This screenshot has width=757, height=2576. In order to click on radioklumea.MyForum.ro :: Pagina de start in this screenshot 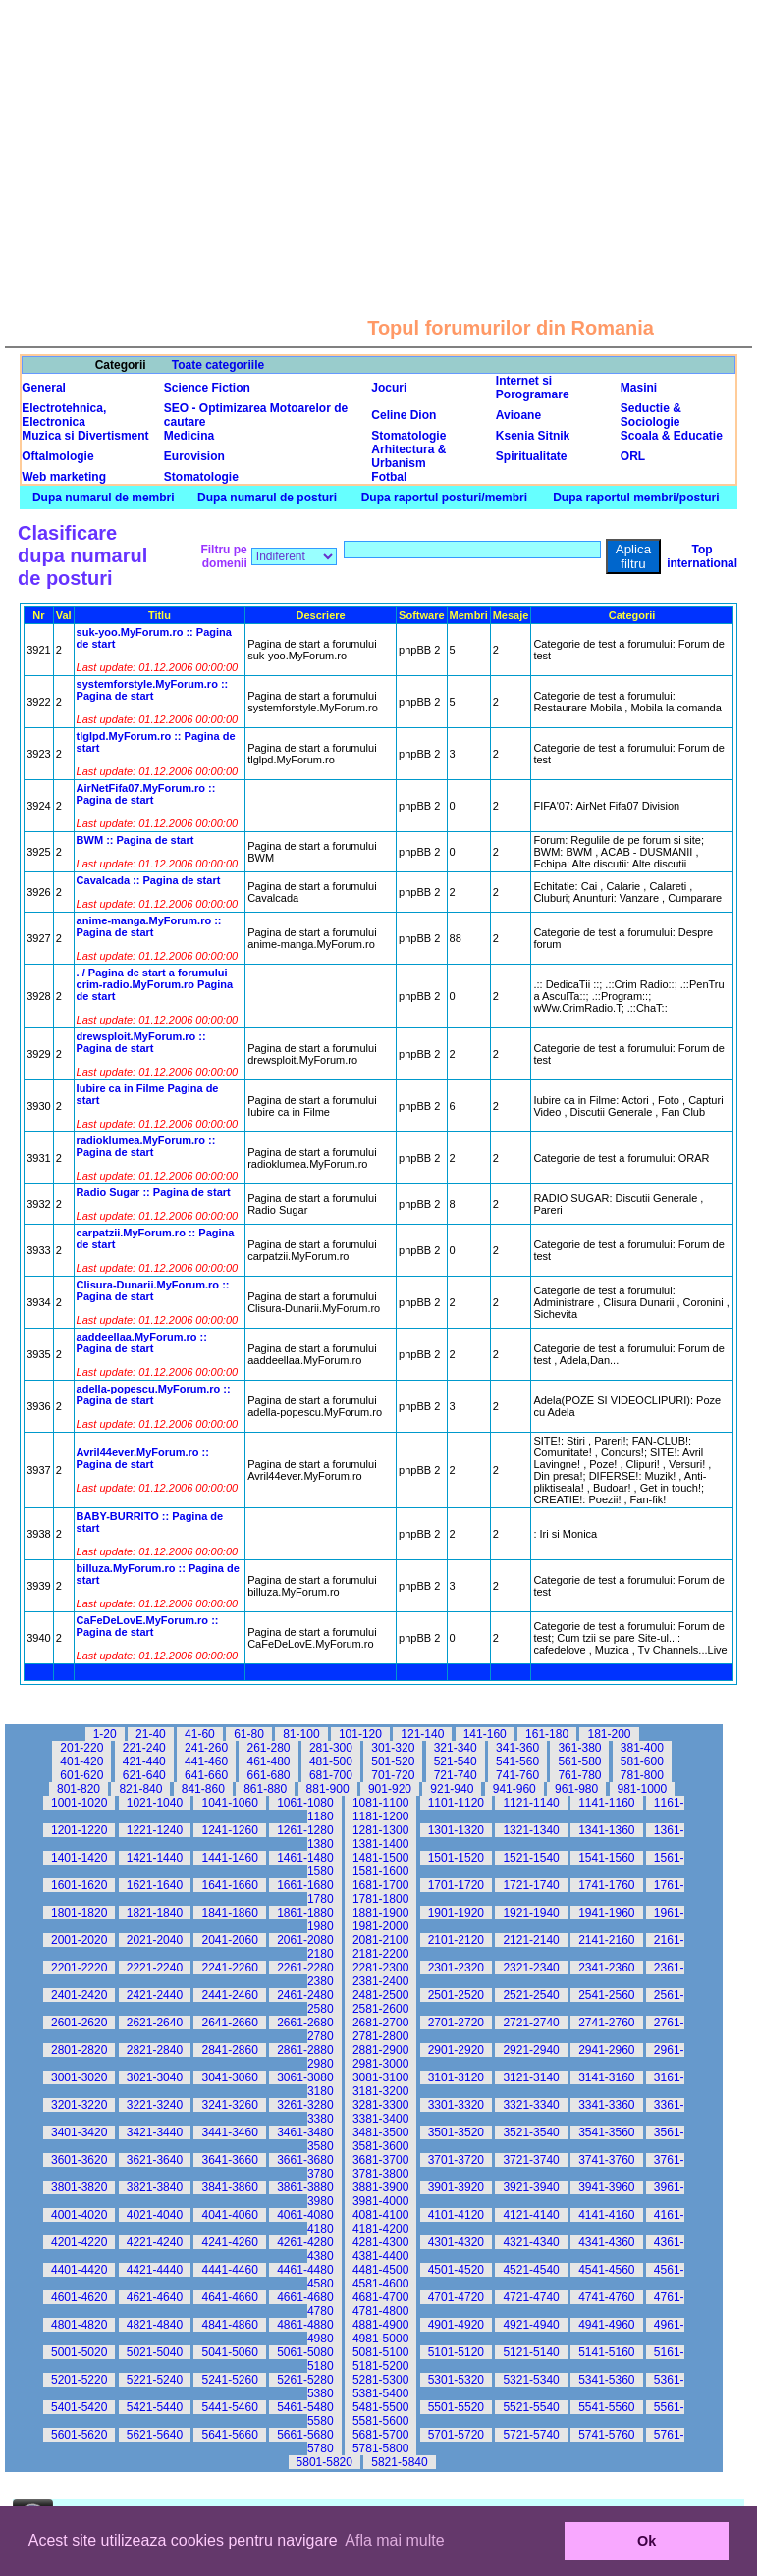, I will do `click(146, 1146)`.